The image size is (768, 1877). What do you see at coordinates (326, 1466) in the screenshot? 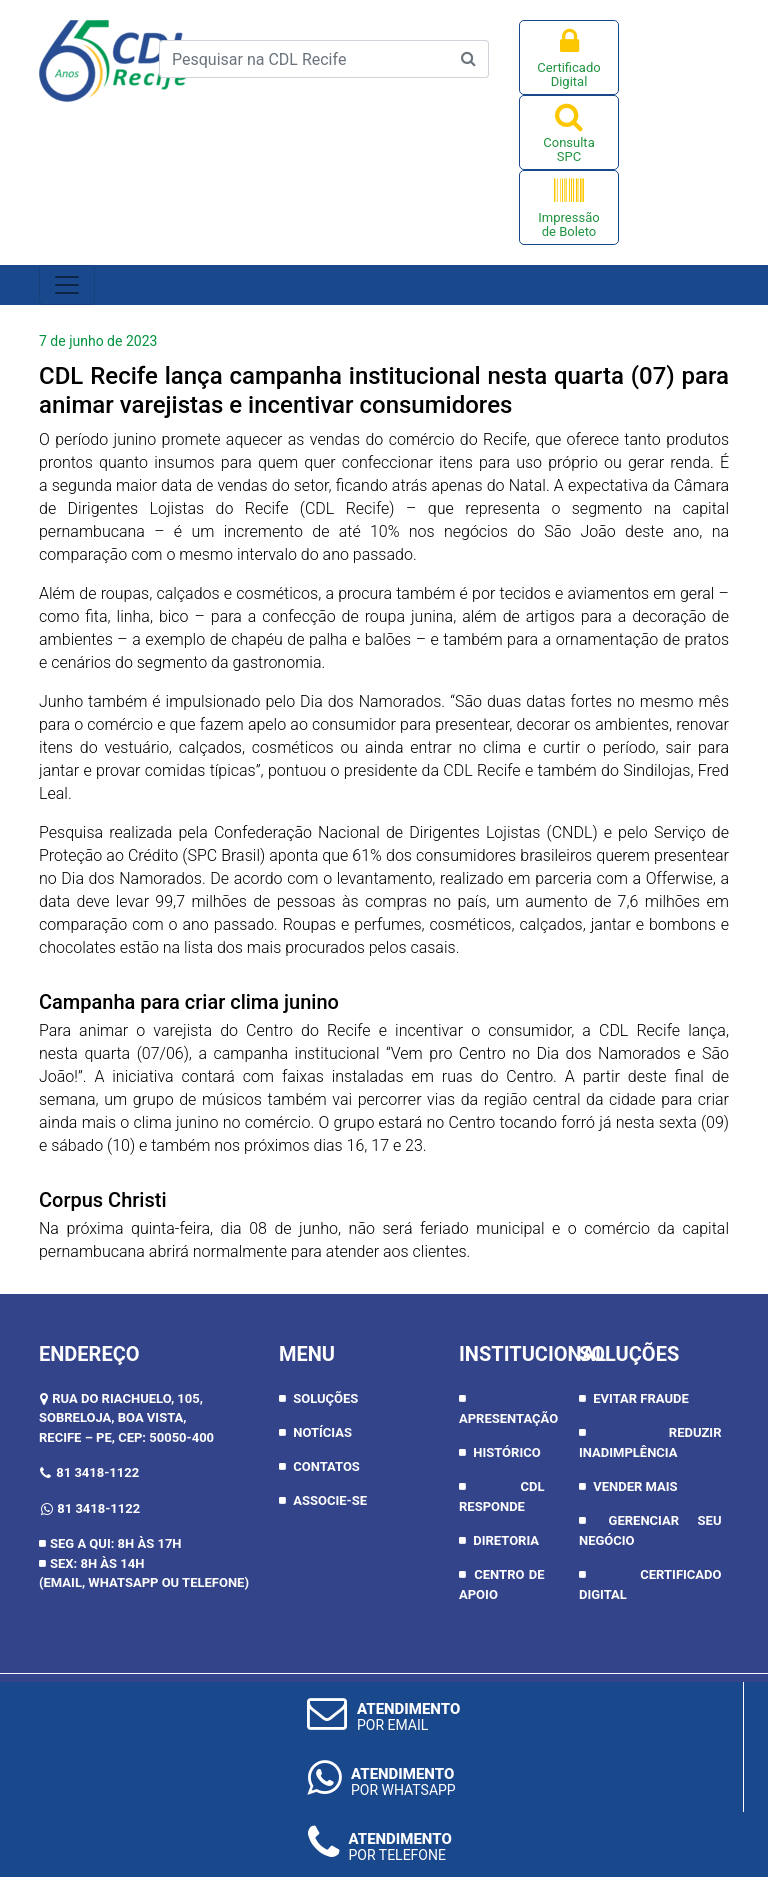
I see `Contatos` at bounding box center [326, 1466].